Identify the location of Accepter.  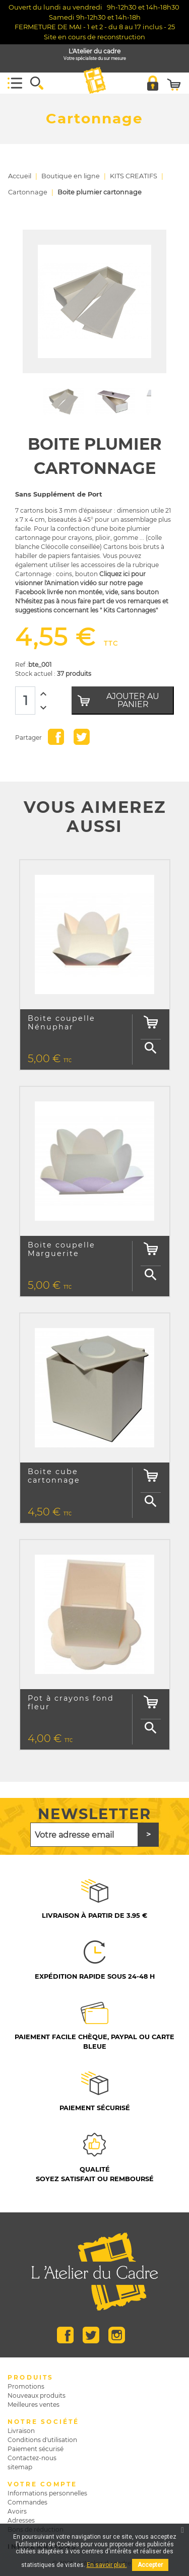
(150, 2564).